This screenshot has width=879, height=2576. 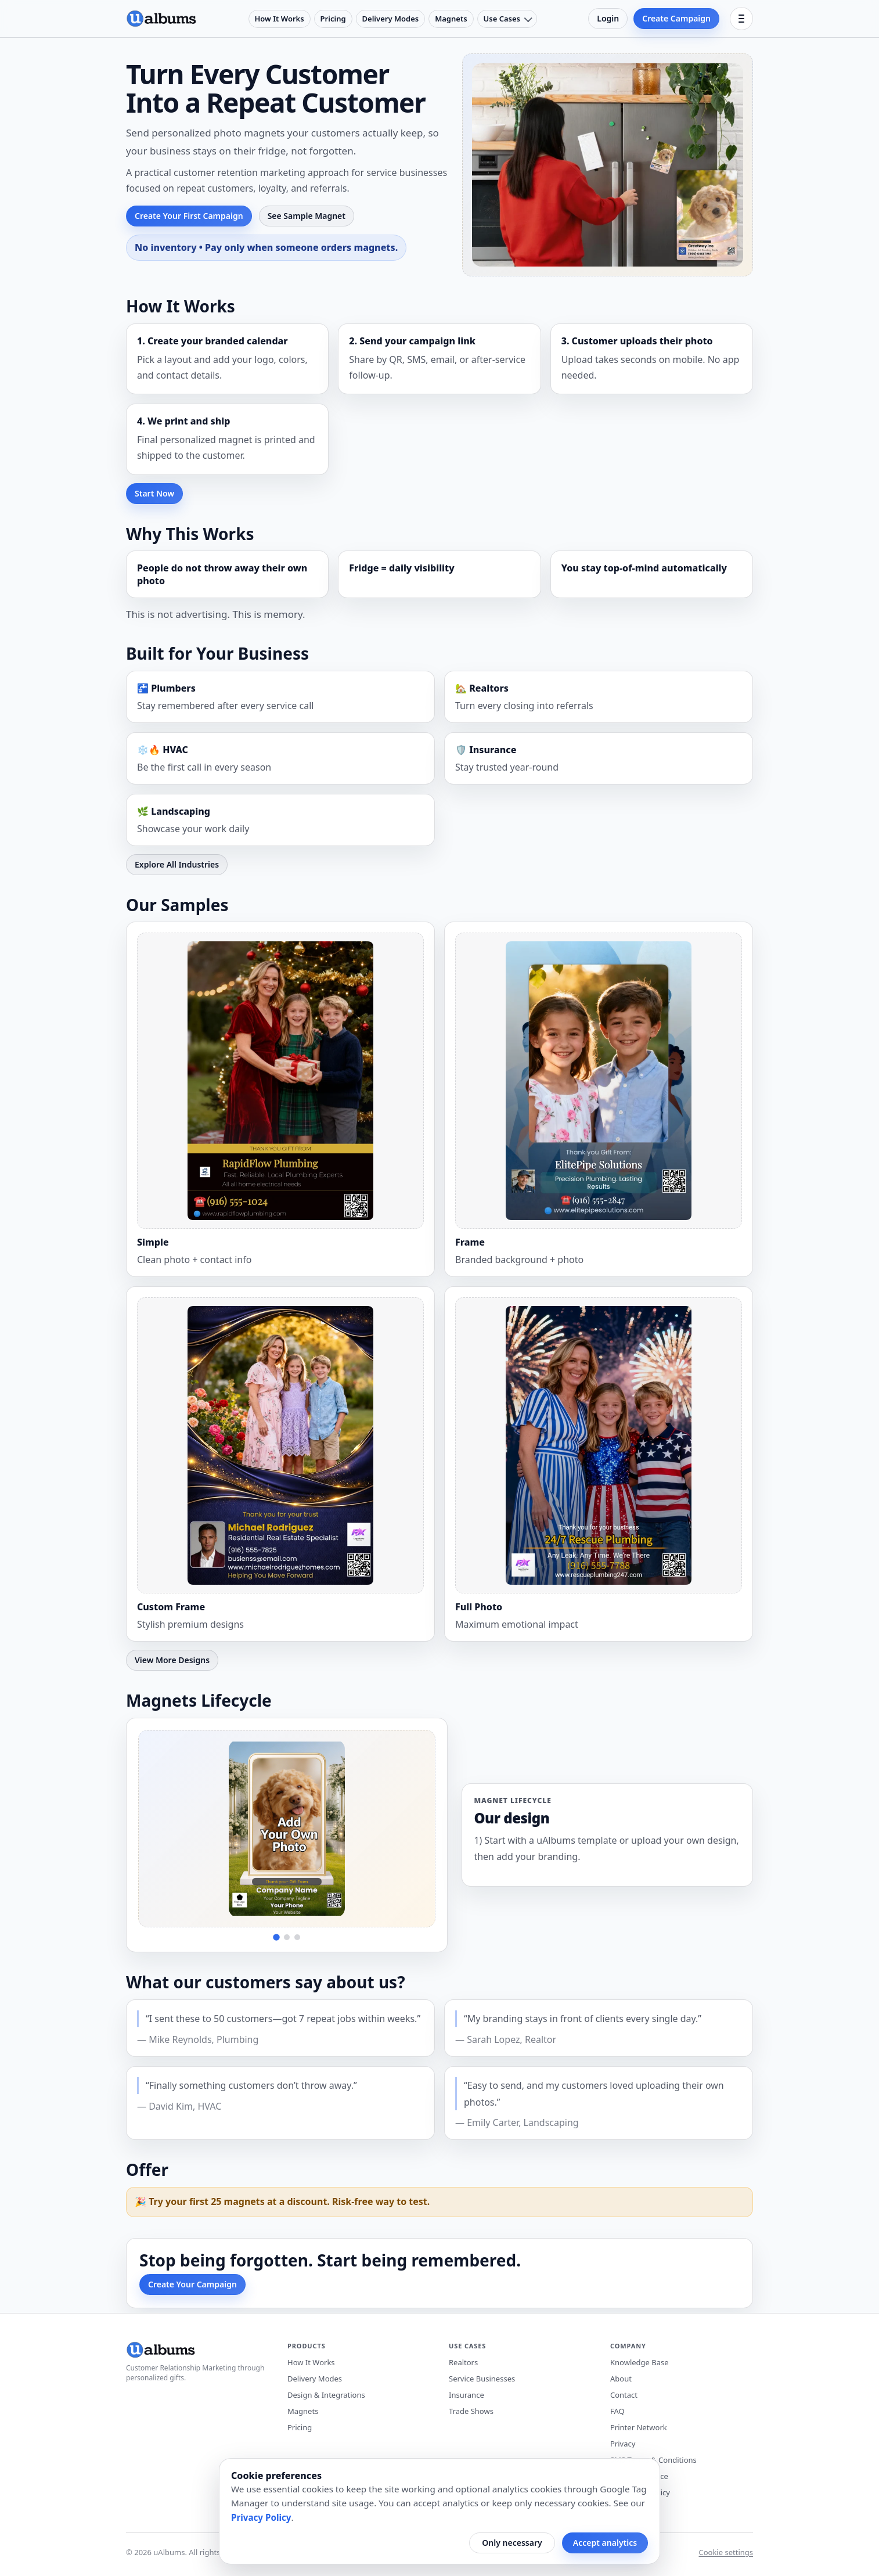 I want to click on [Open menu], so click(x=741, y=18).